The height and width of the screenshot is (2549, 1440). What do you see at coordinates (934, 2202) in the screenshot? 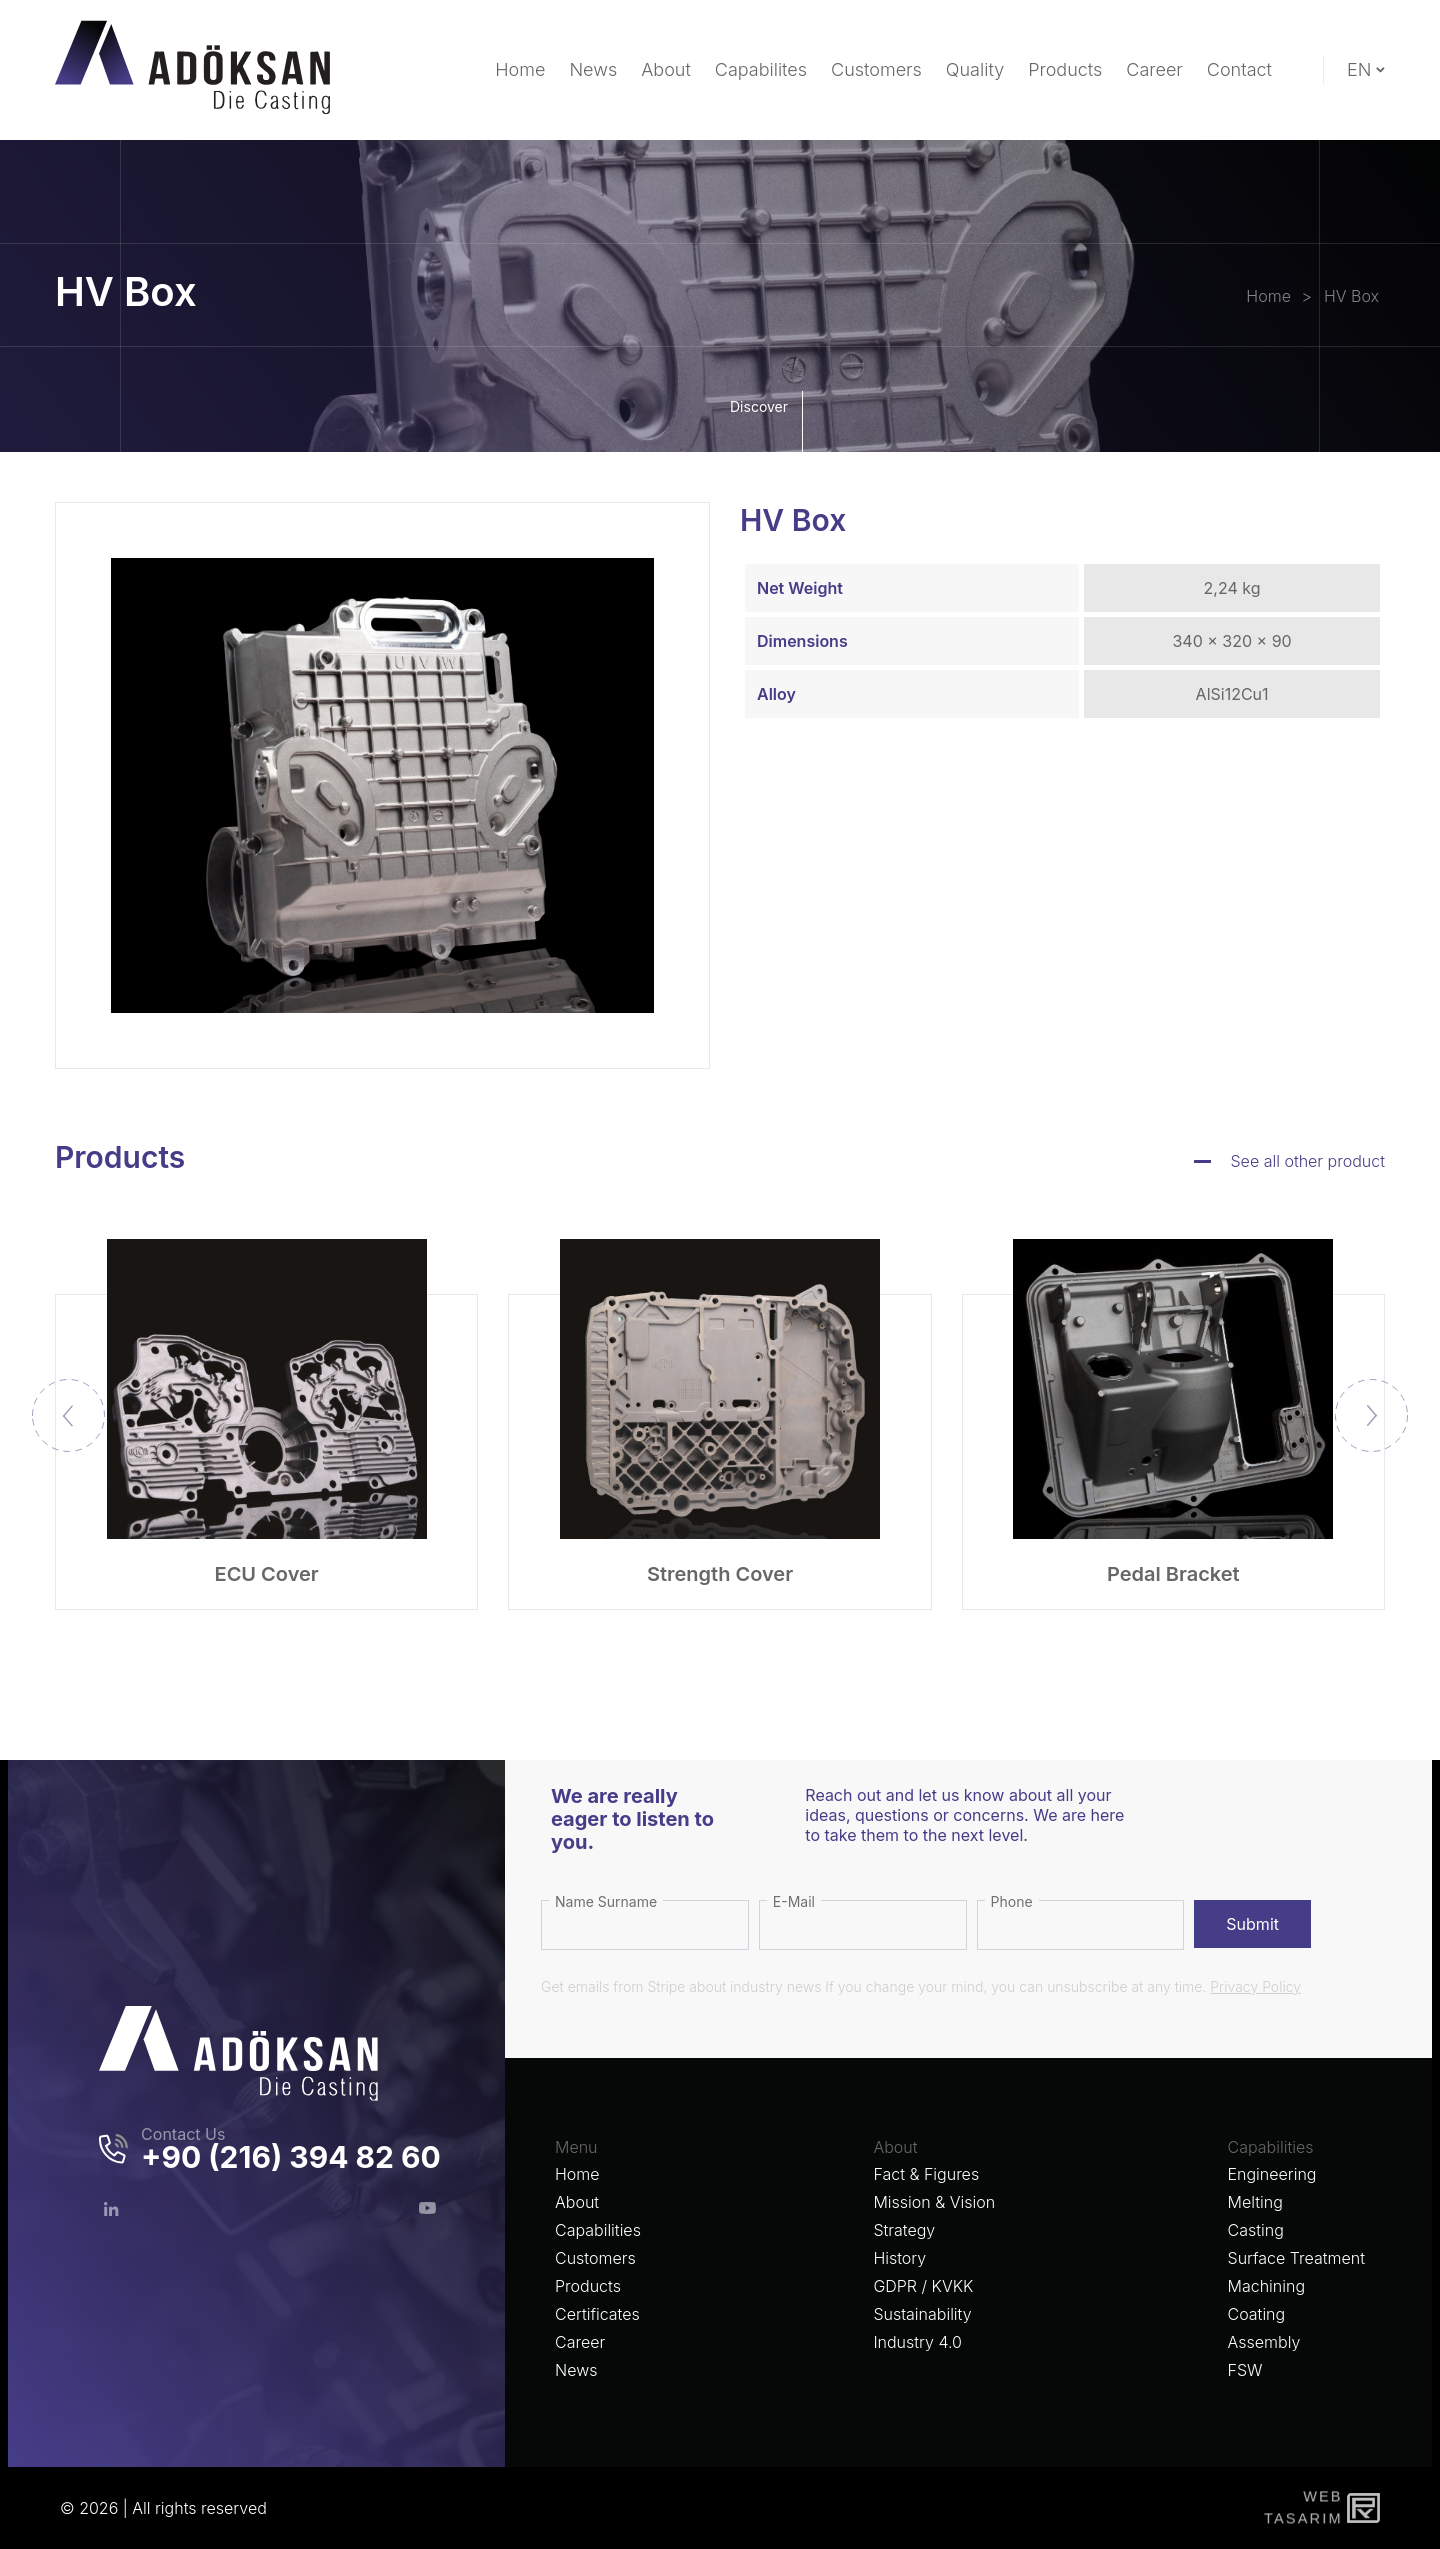
I see `Mission & Vision` at bounding box center [934, 2202].